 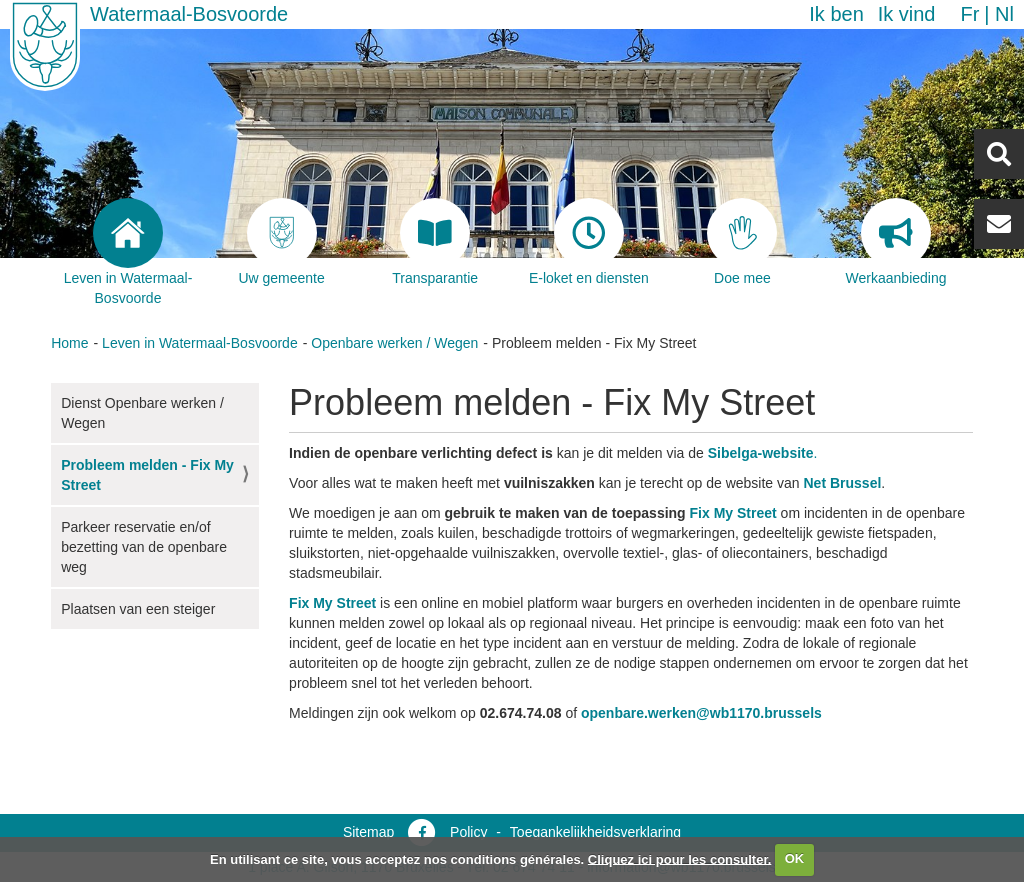 What do you see at coordinates (69, 343) in the screenshot?
I see `Home` at bounding box center [69, 343].